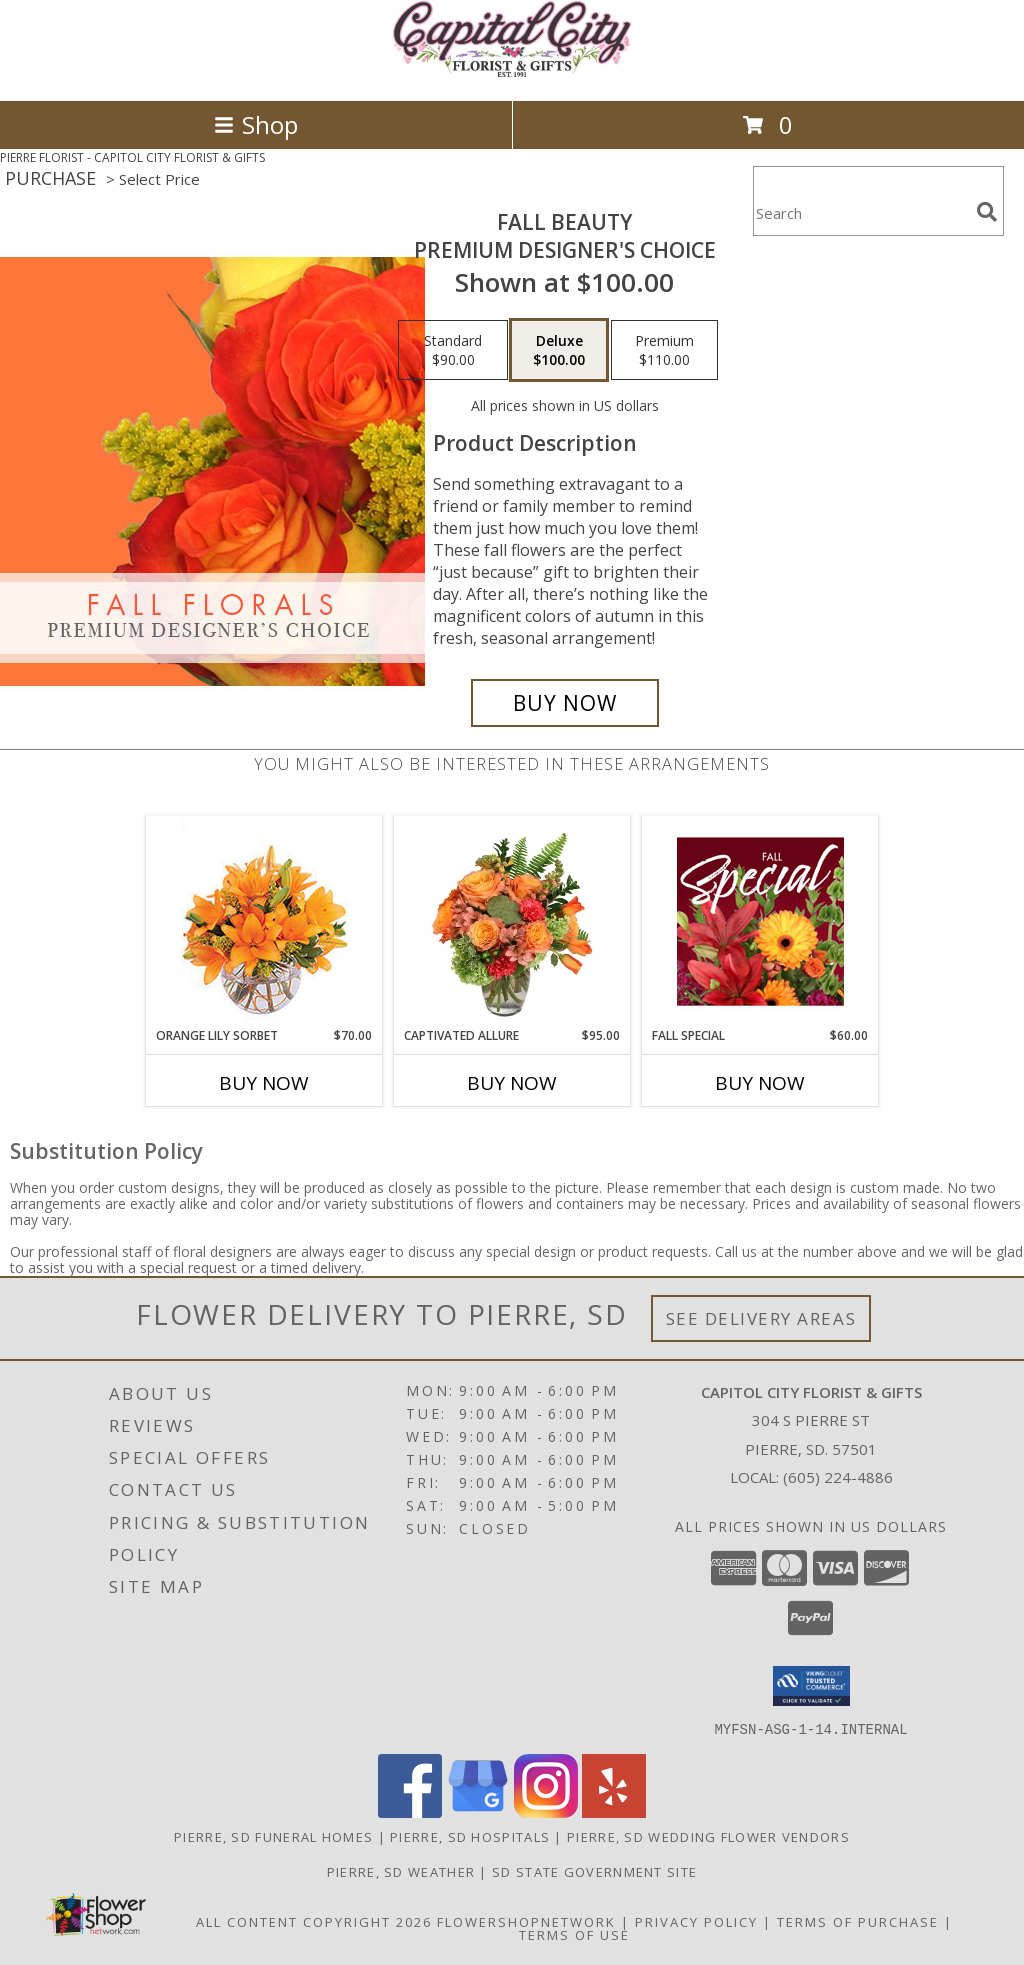 The image size is (1024, 1965). What do you see at coordinates (314, 1921) in the screenshot?
I see `All Content Copyright 2026 [Open Flower shop network terms of use in new window]` at bounding box center [314, 1921].